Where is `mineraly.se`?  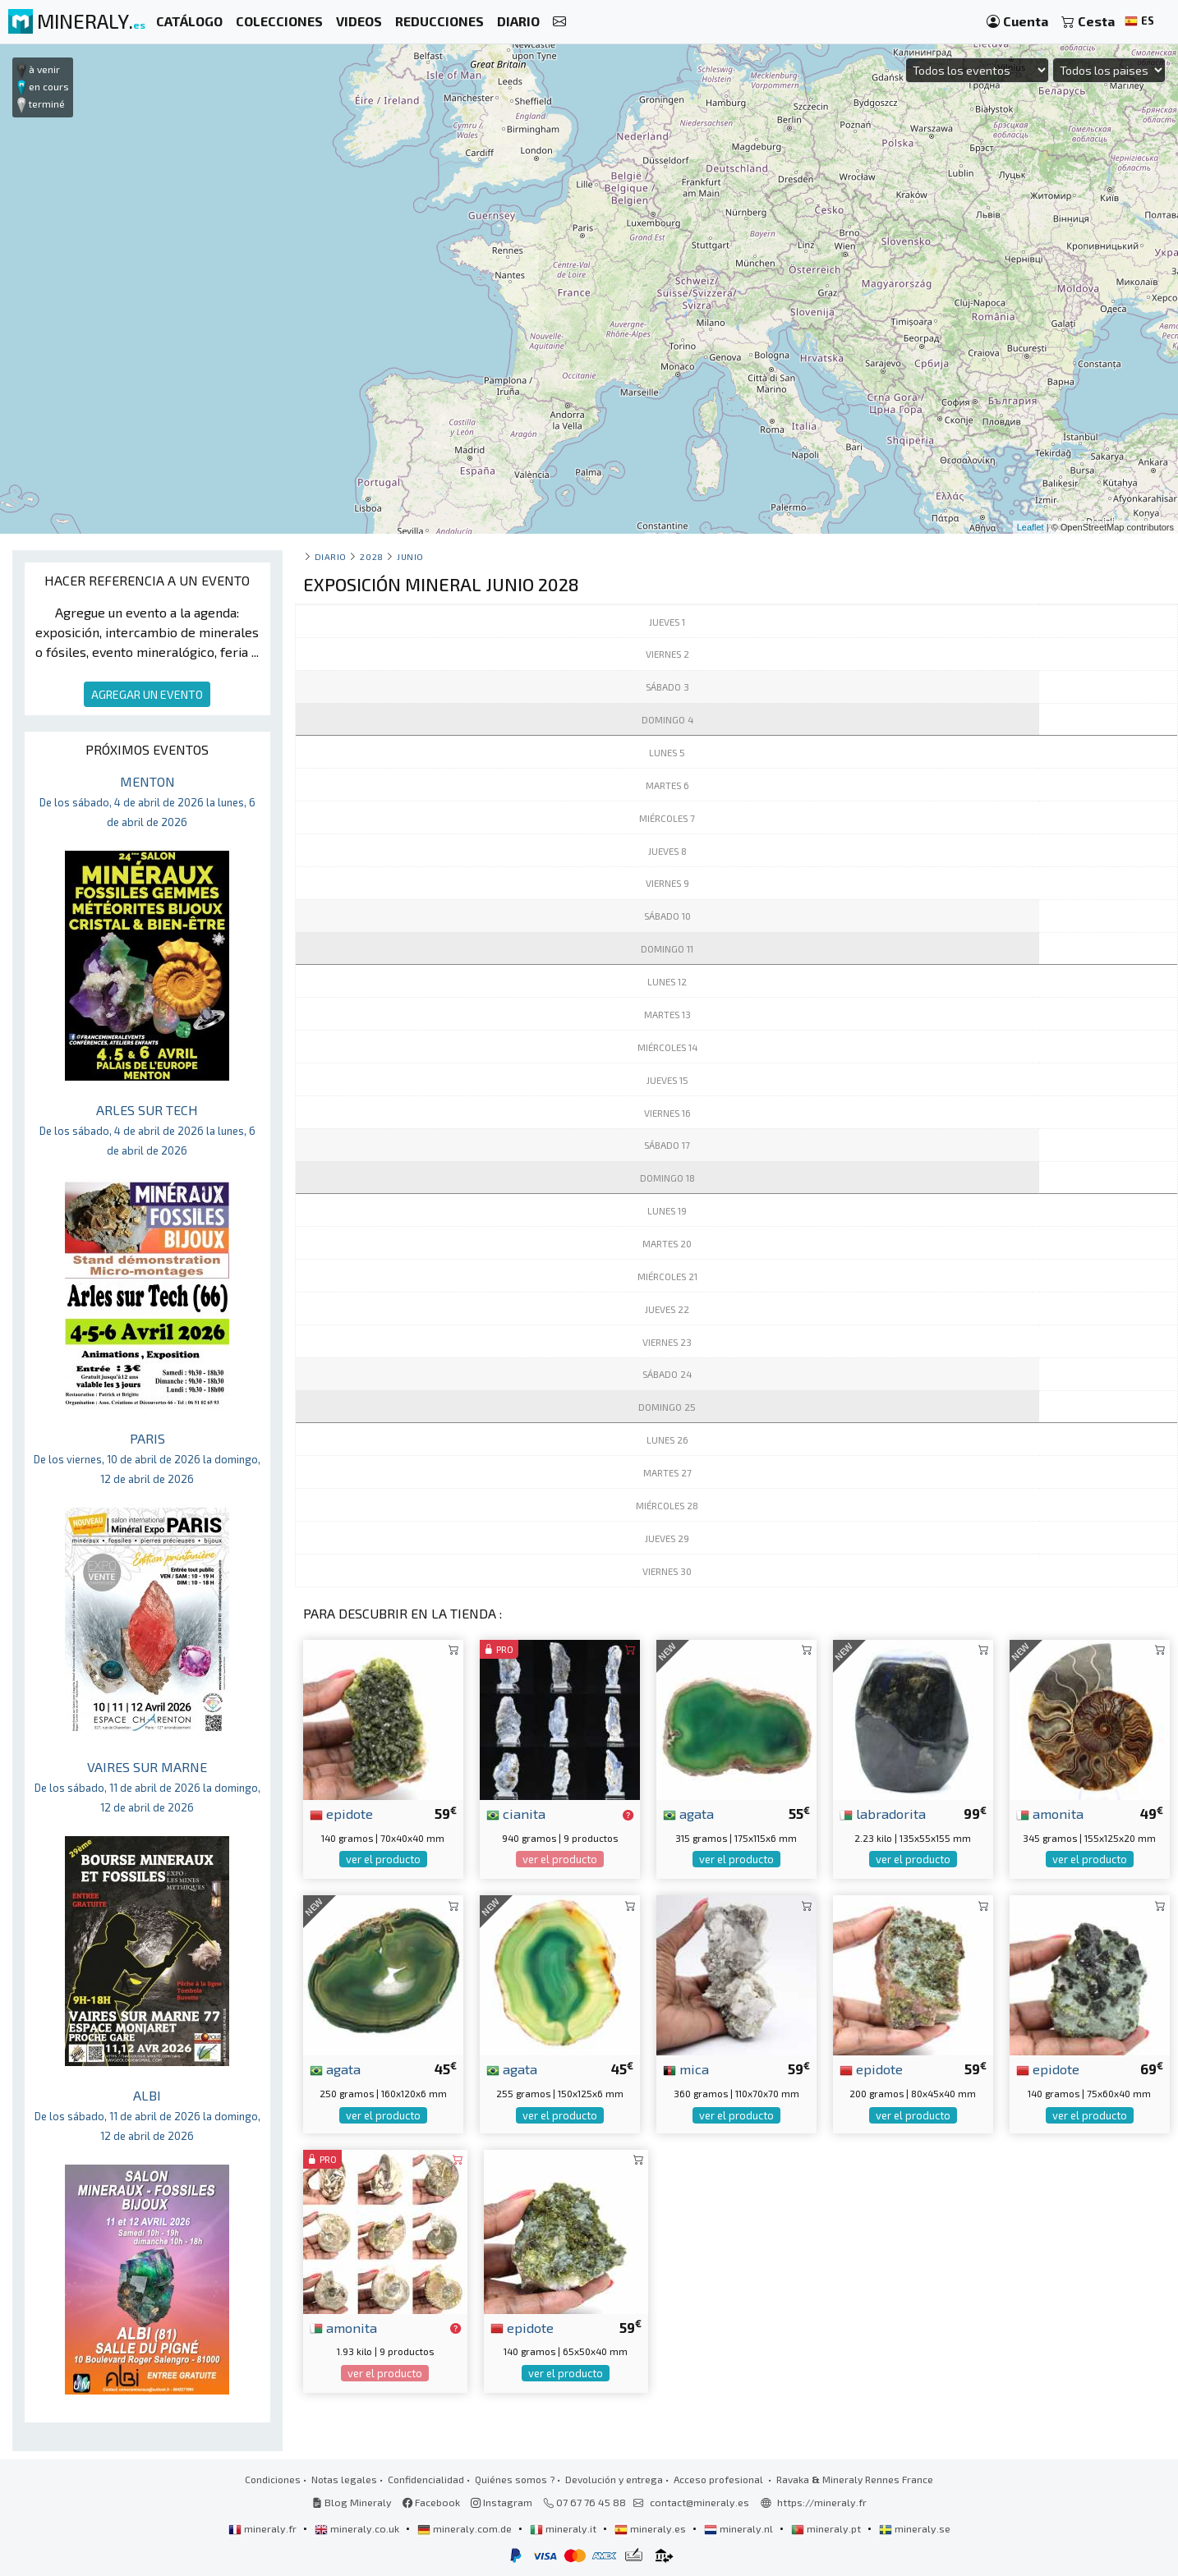 mineraly.se is located at coordinates (914, 2528).